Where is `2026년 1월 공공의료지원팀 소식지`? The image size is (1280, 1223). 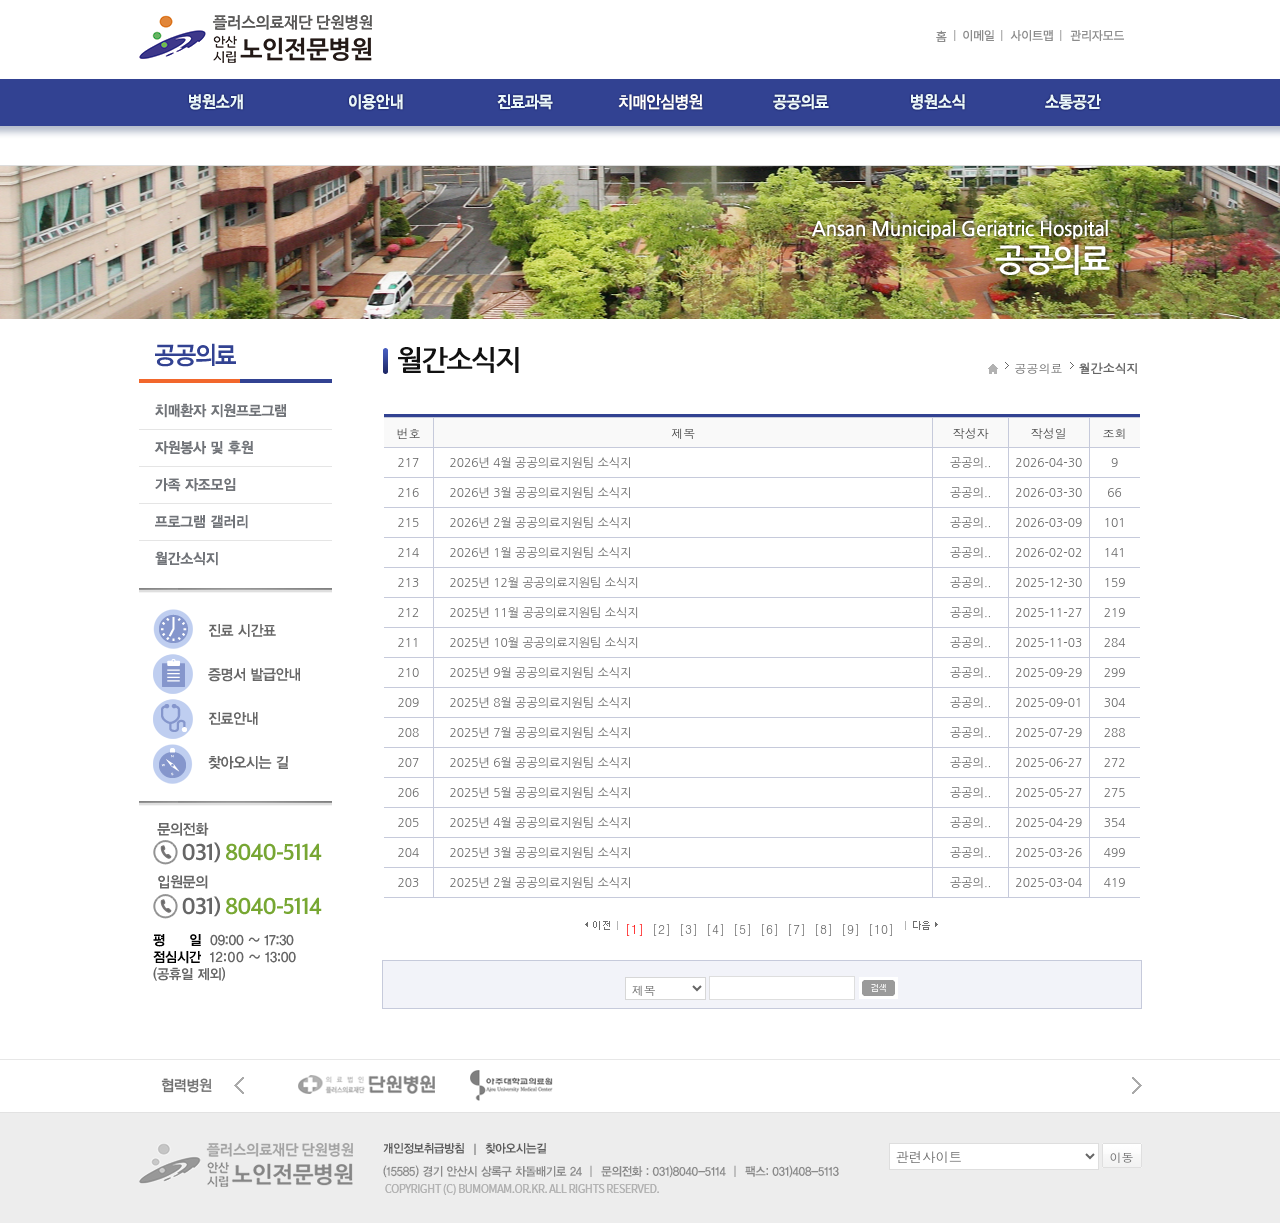
2026년 1월 공공의료지원팀 소식지 is located at coordinates (540, 553).